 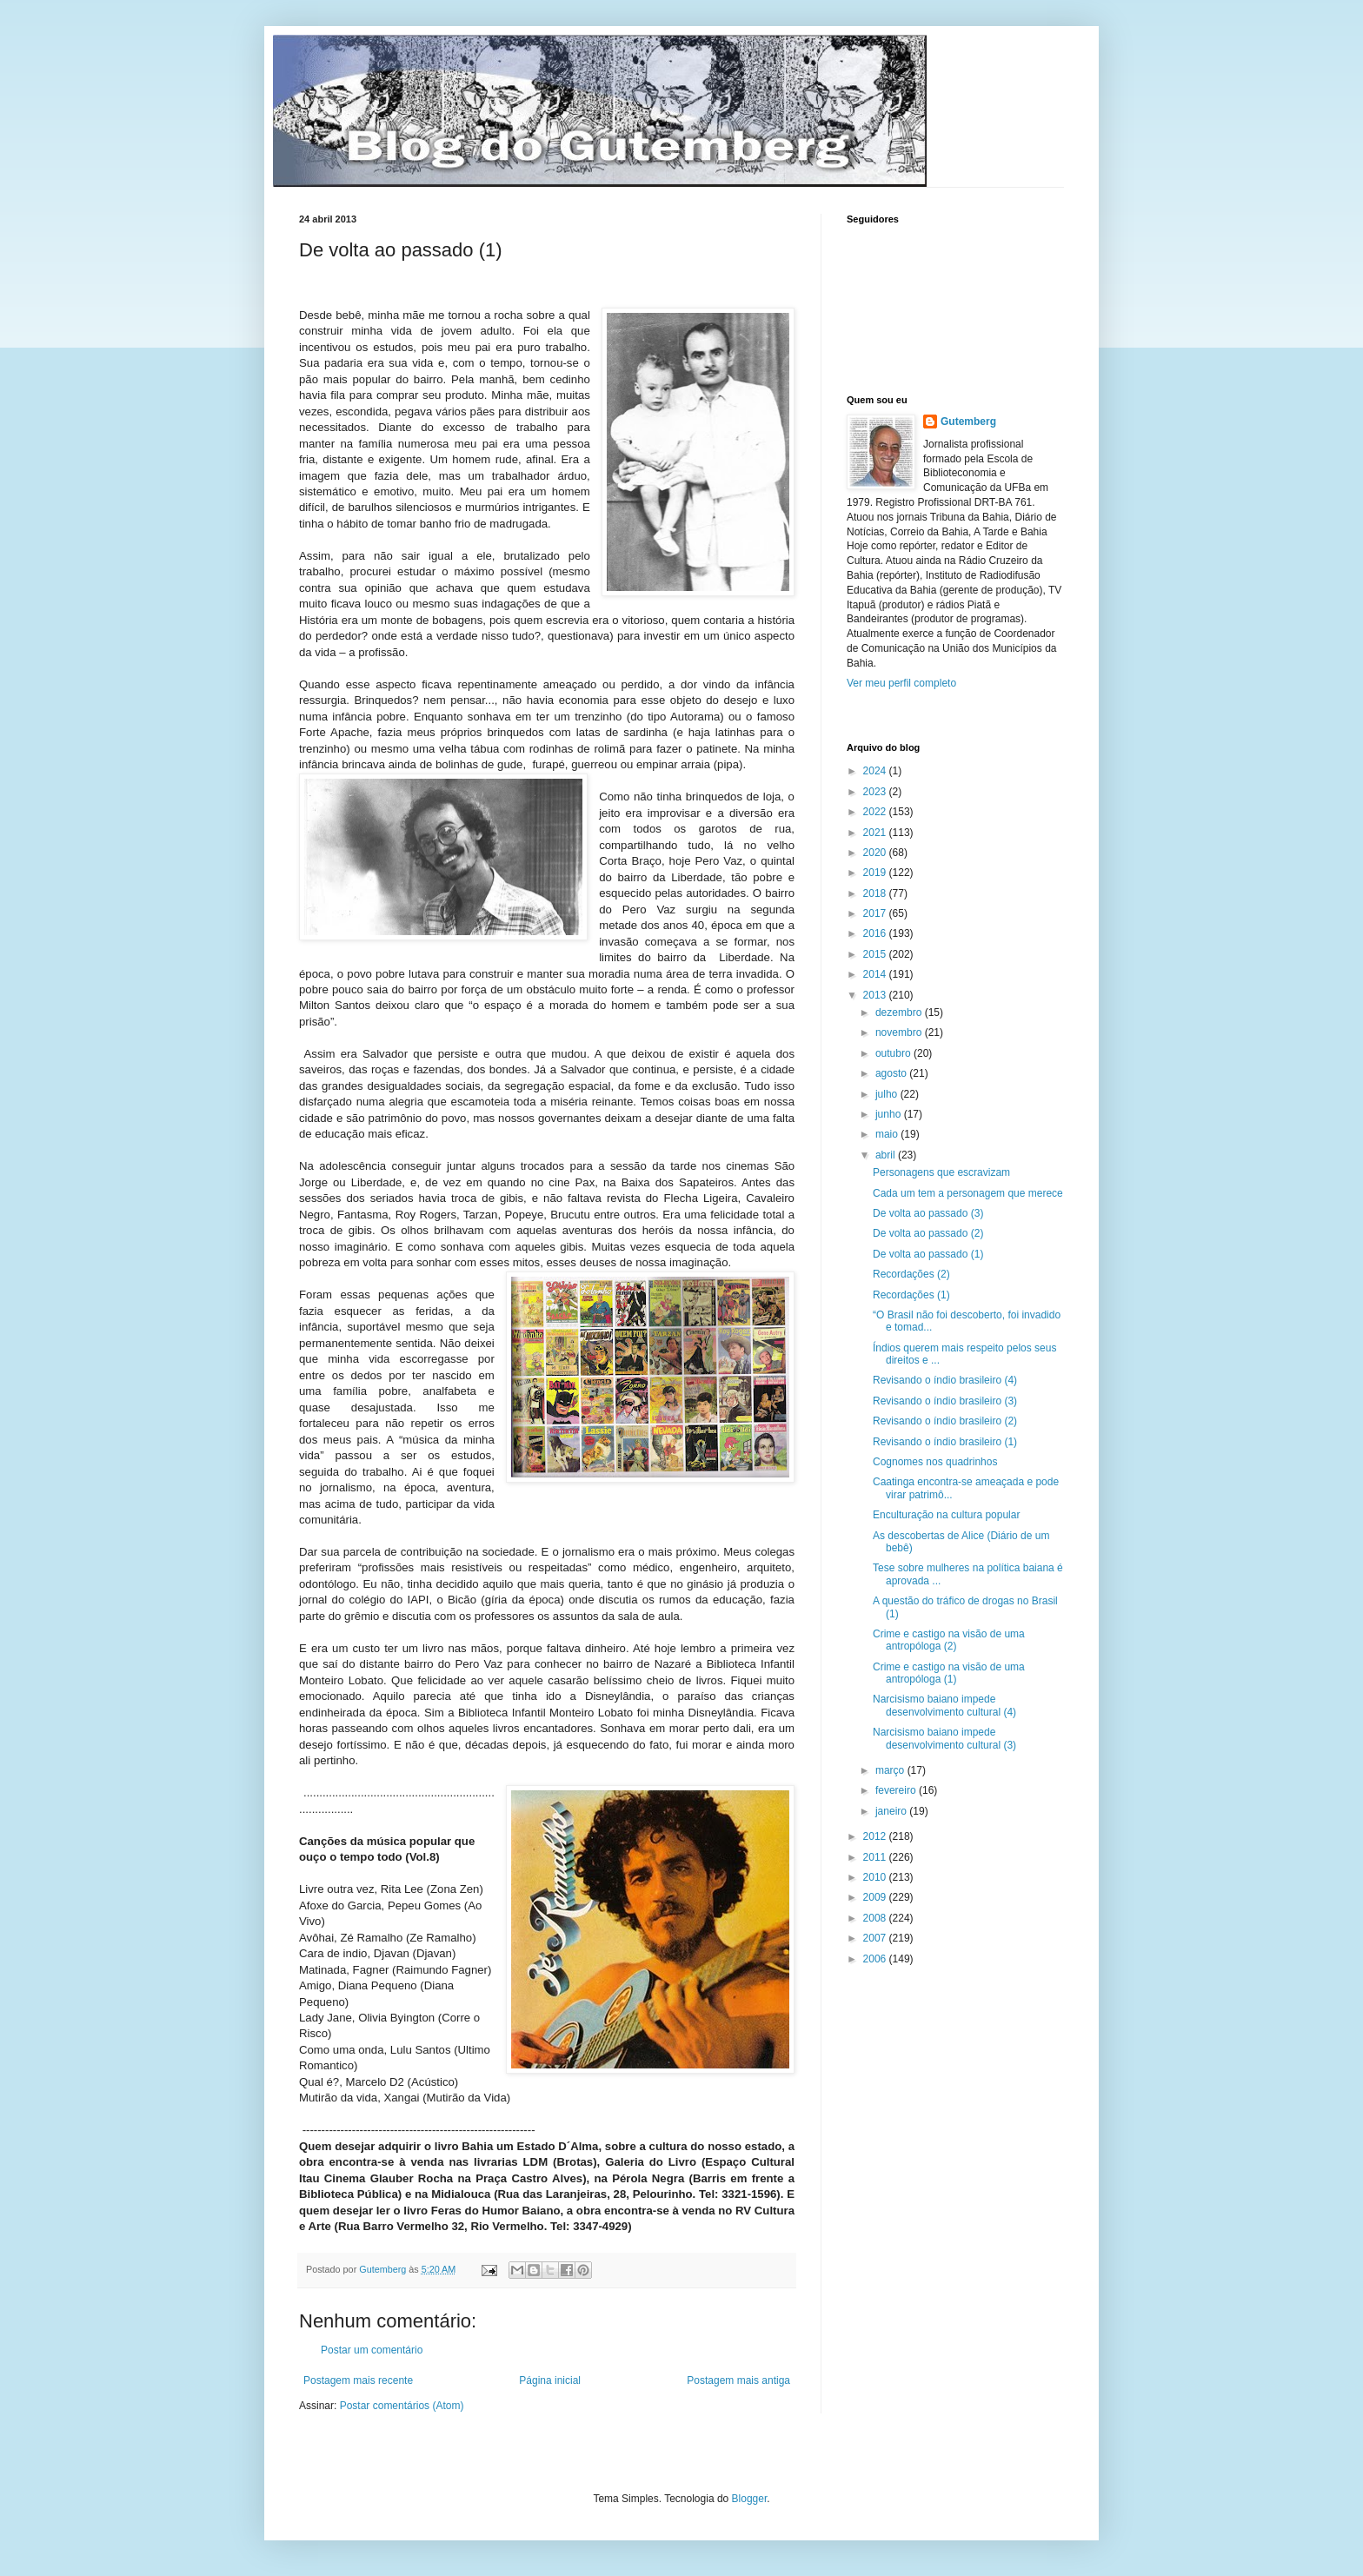 I want to click on 2007, so click(x=876, y=1938).